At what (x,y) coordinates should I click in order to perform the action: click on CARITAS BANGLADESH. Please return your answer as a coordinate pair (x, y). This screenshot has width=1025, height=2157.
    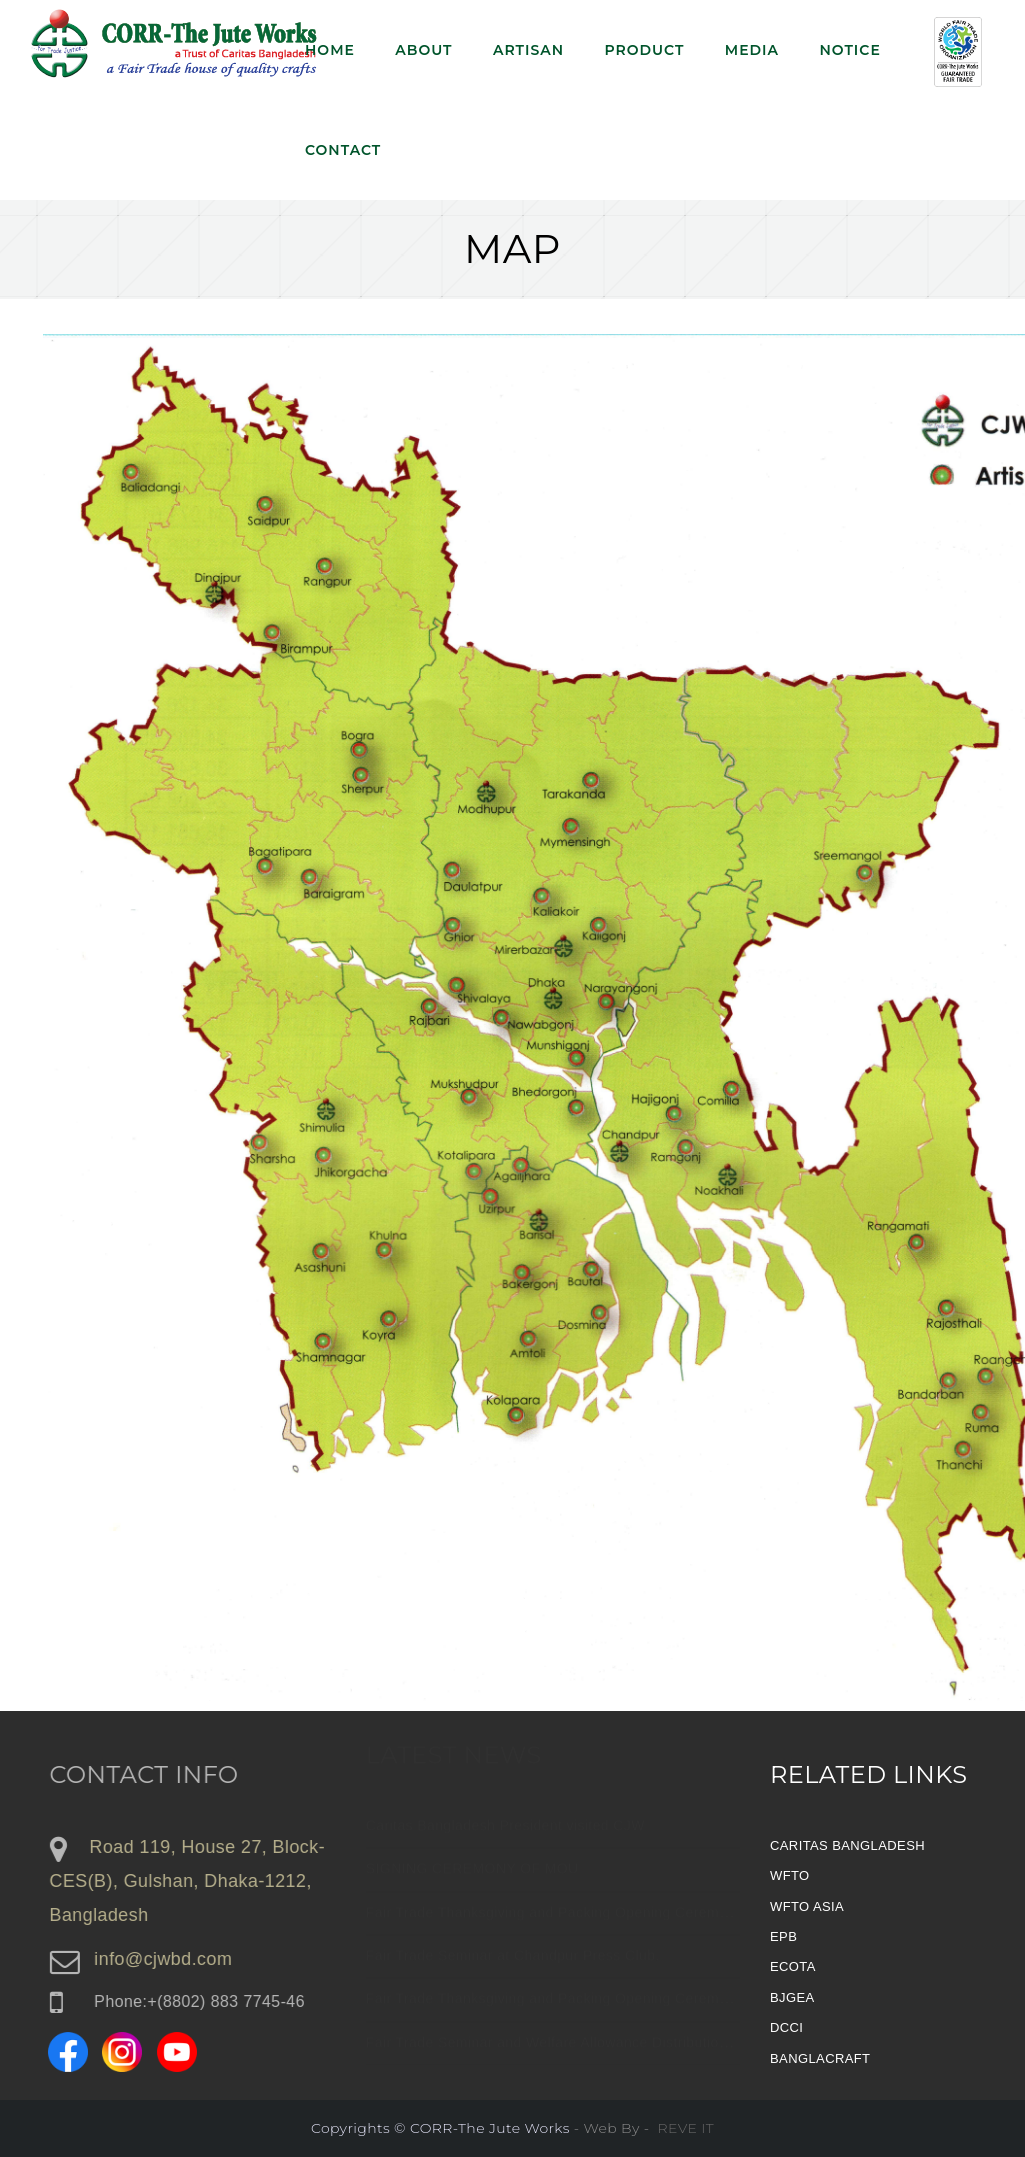
    Looking at the image, I should click on (847, 1845).